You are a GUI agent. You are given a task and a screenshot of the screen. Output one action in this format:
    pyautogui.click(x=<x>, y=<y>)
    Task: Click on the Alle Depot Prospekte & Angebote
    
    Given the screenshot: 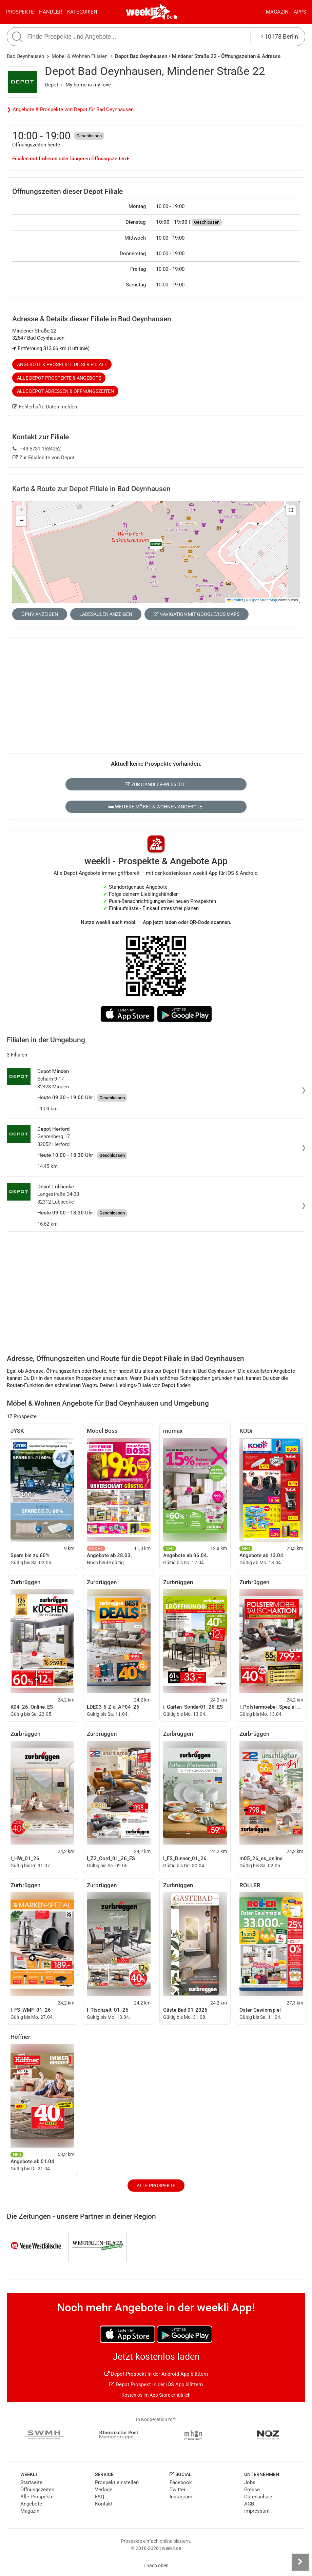 What is the action you would take?
    pyautogui.click(x=59, y=378)
    